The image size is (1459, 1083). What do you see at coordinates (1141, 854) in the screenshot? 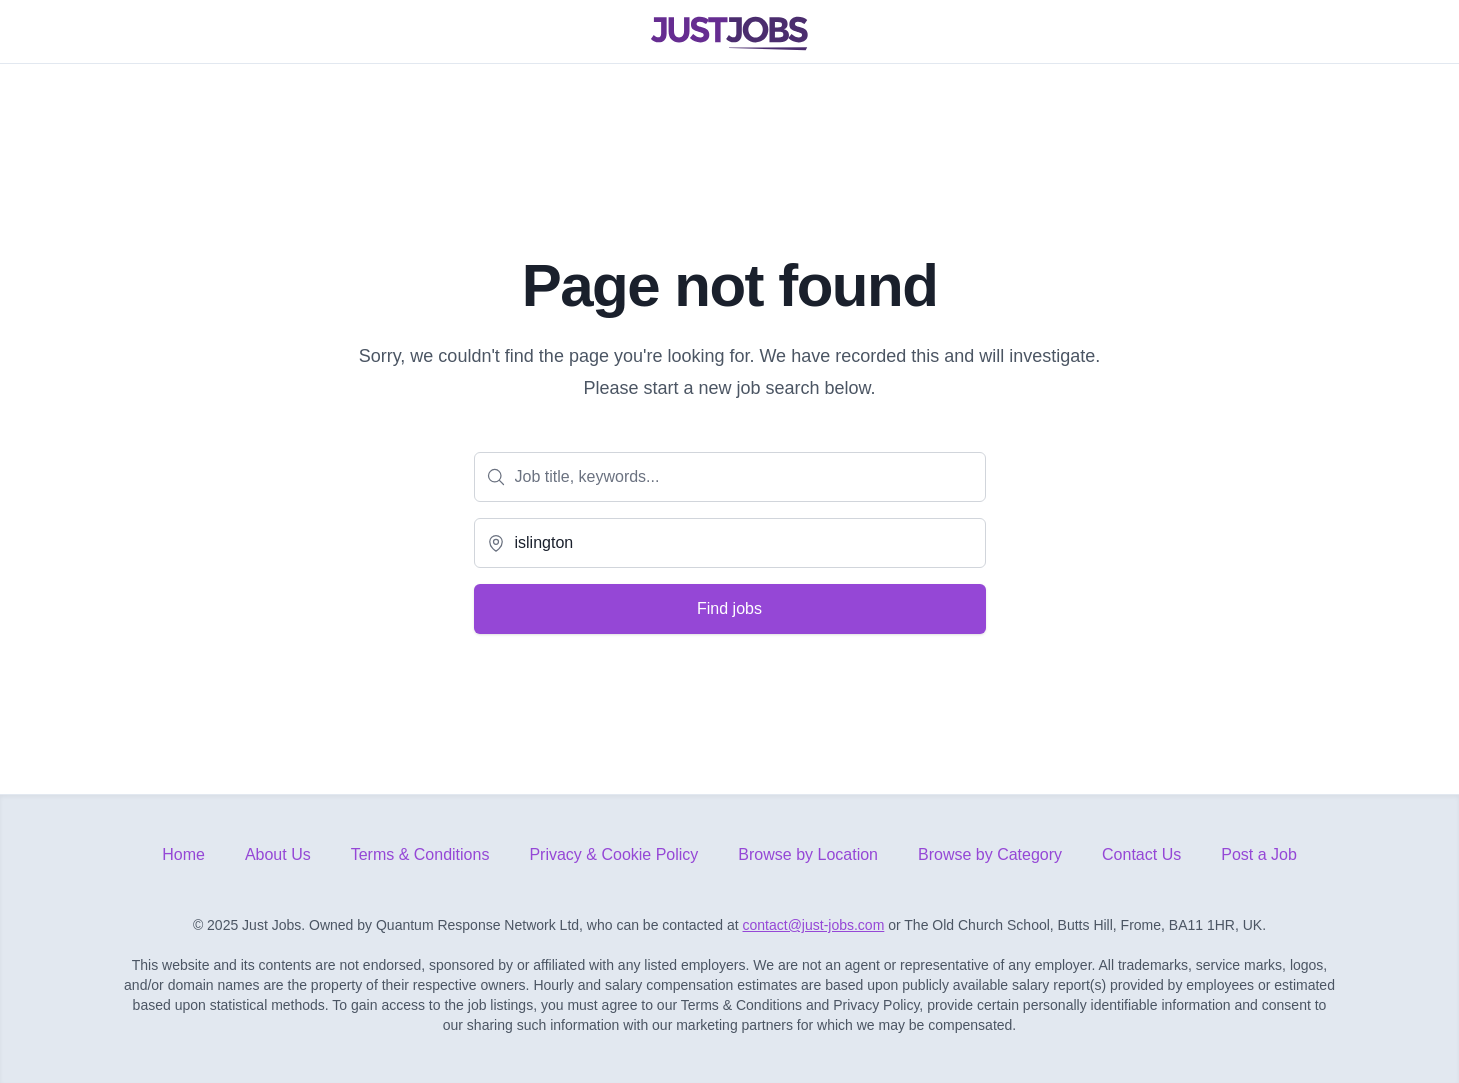
I see `Contact Us` at bounding box center [1141, 854].